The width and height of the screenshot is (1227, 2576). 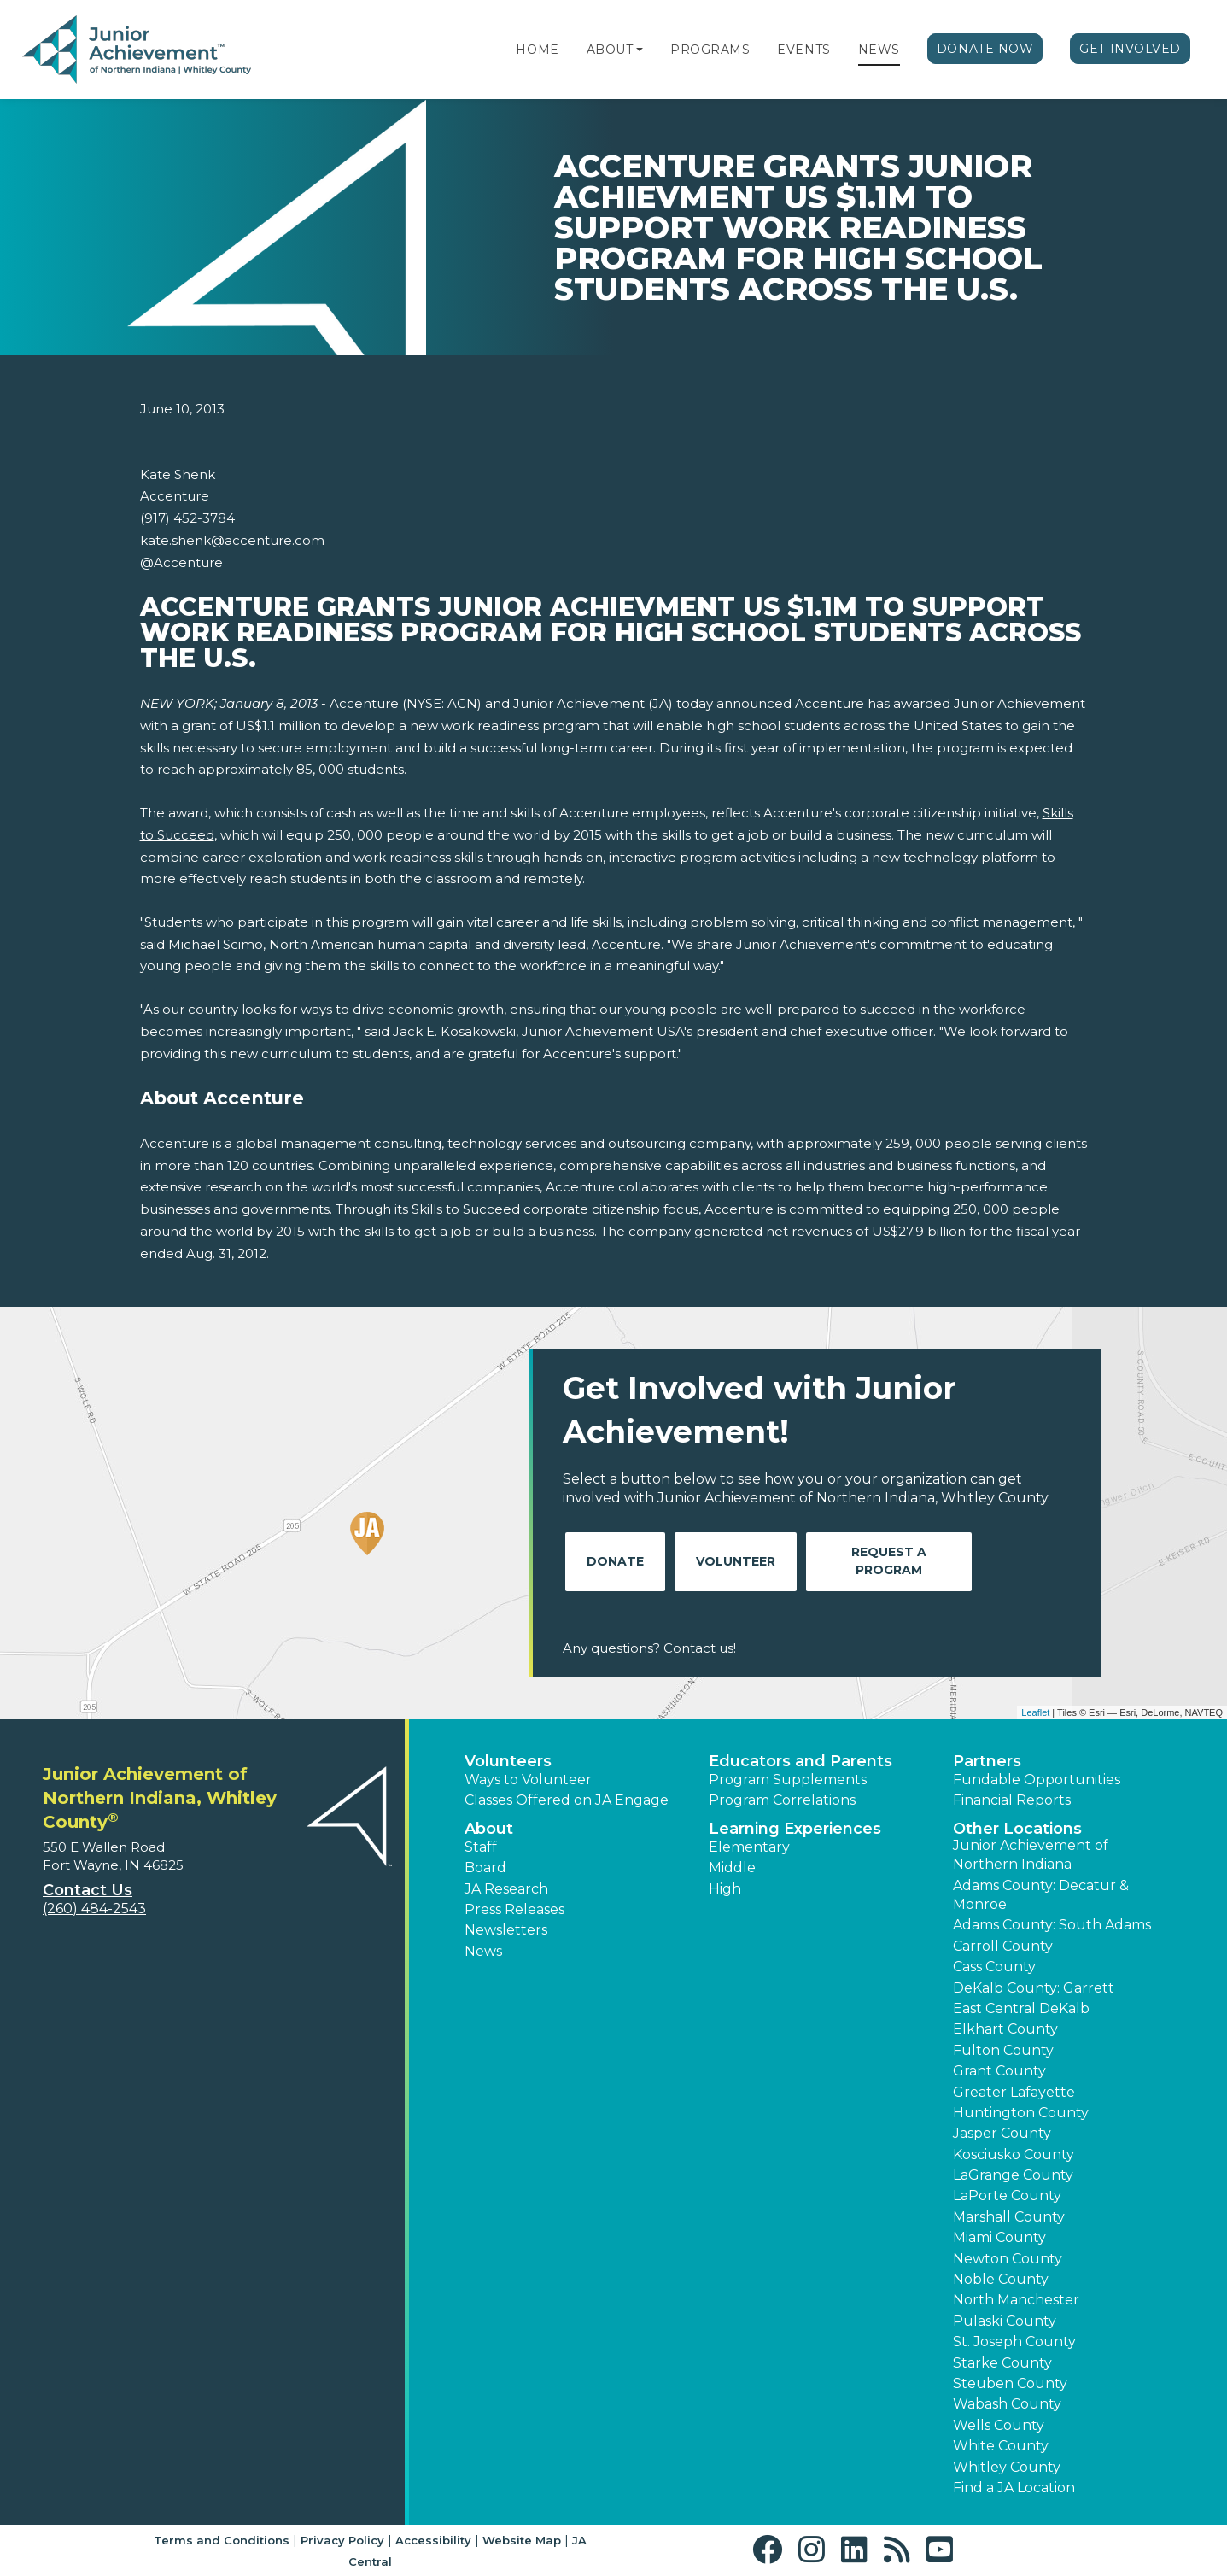 What do you see at coordinates (489, 1828) in the screenshot?
I see `About [button]` at bounding box center [489, 1828].